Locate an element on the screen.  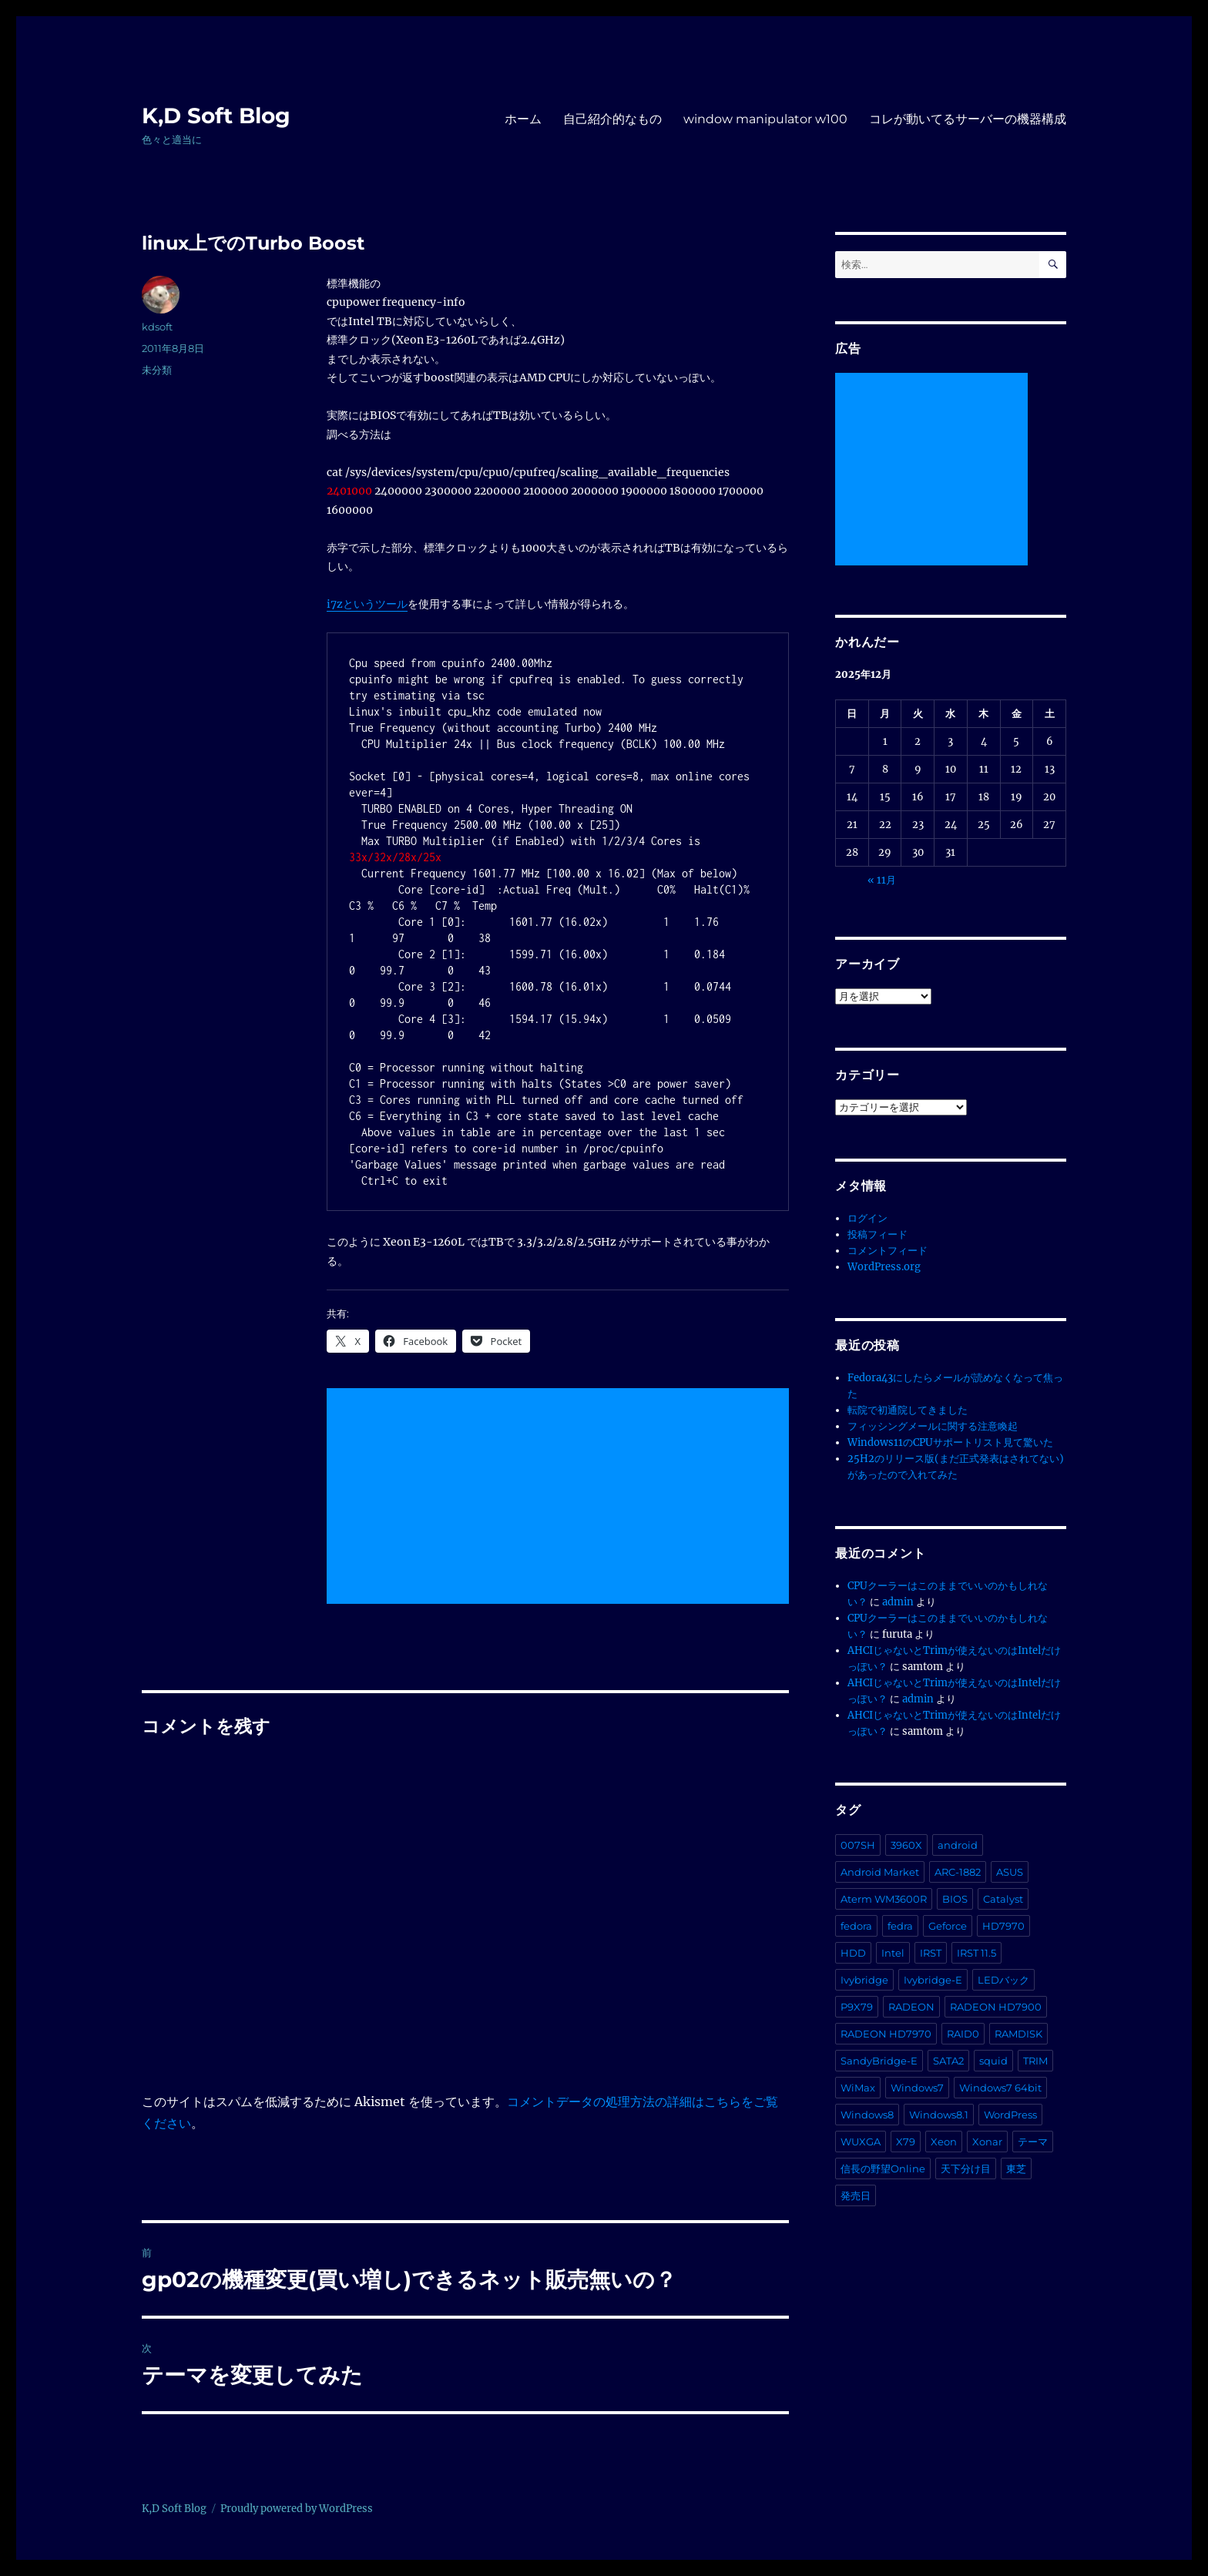
[Advertisement] is located at coordinates (561, 1497).